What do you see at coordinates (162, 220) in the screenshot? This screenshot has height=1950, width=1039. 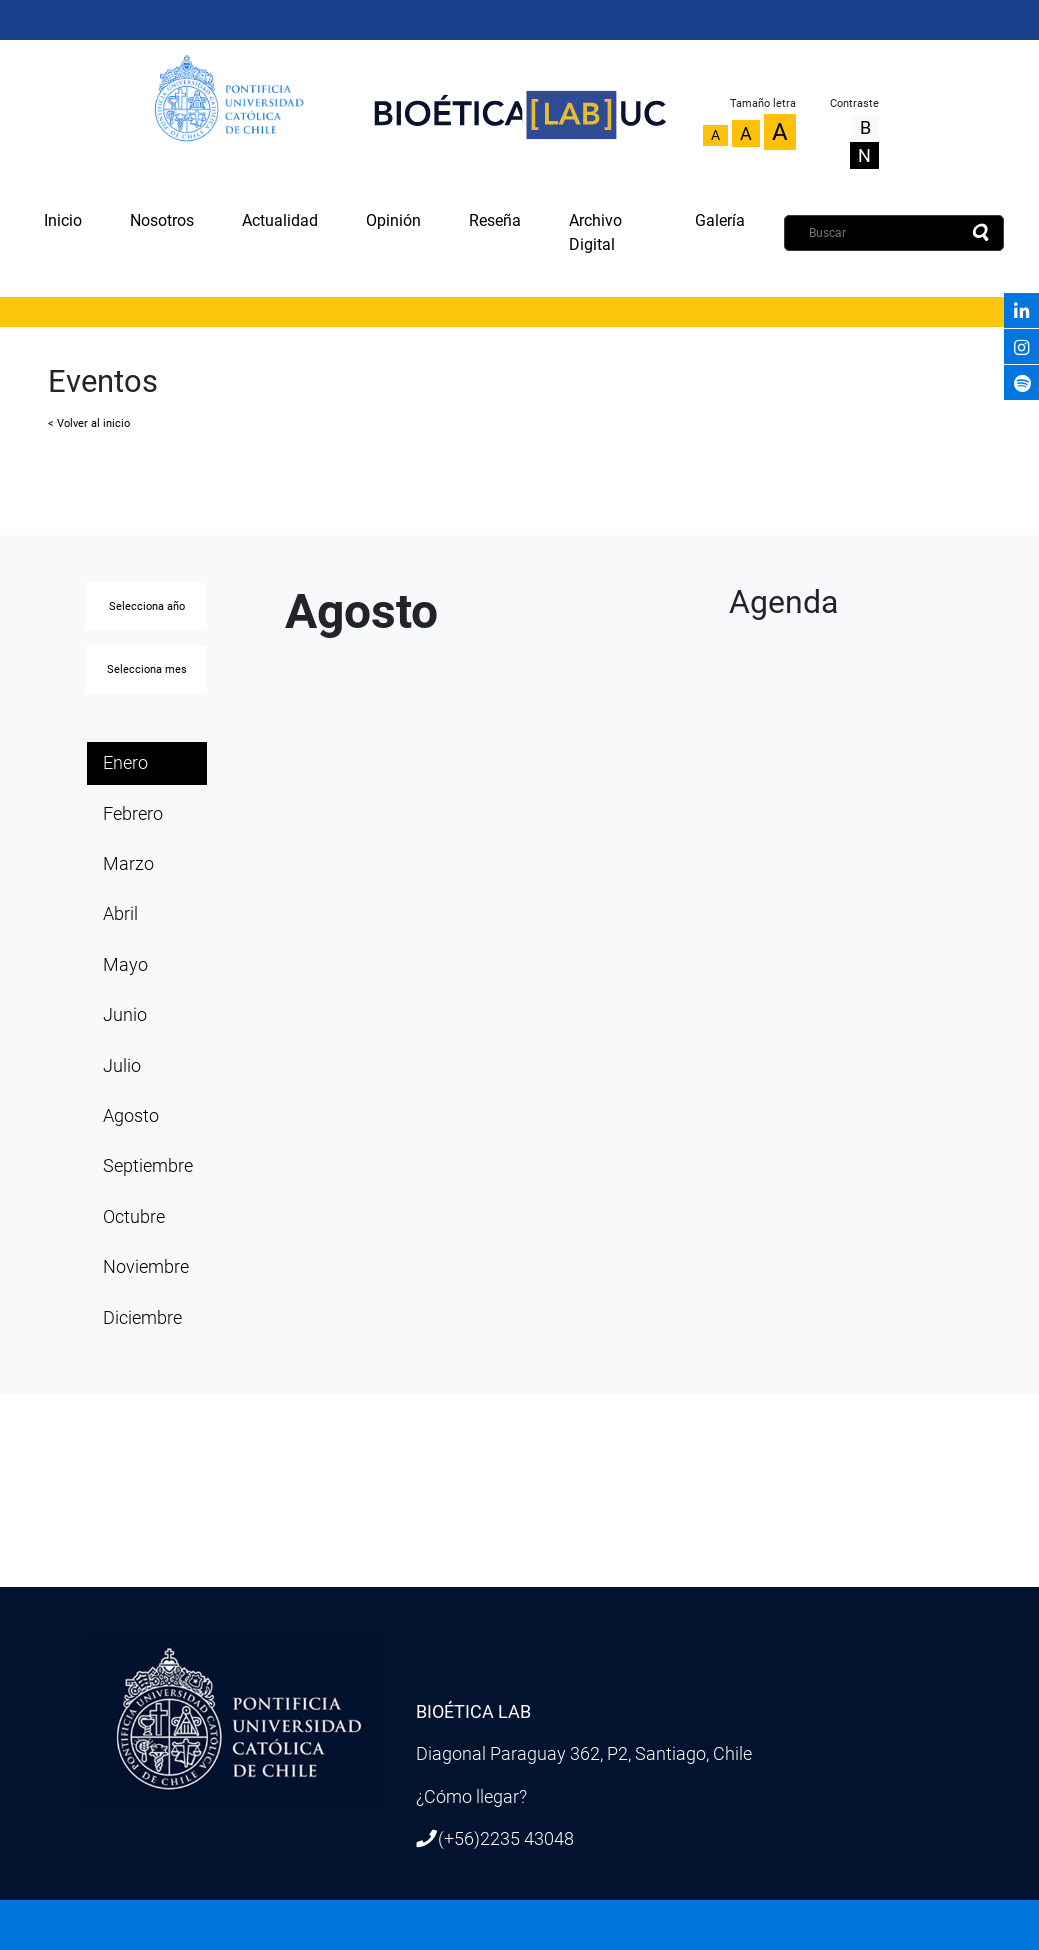 I see `Nosotros` at bounding box center [162, 220].